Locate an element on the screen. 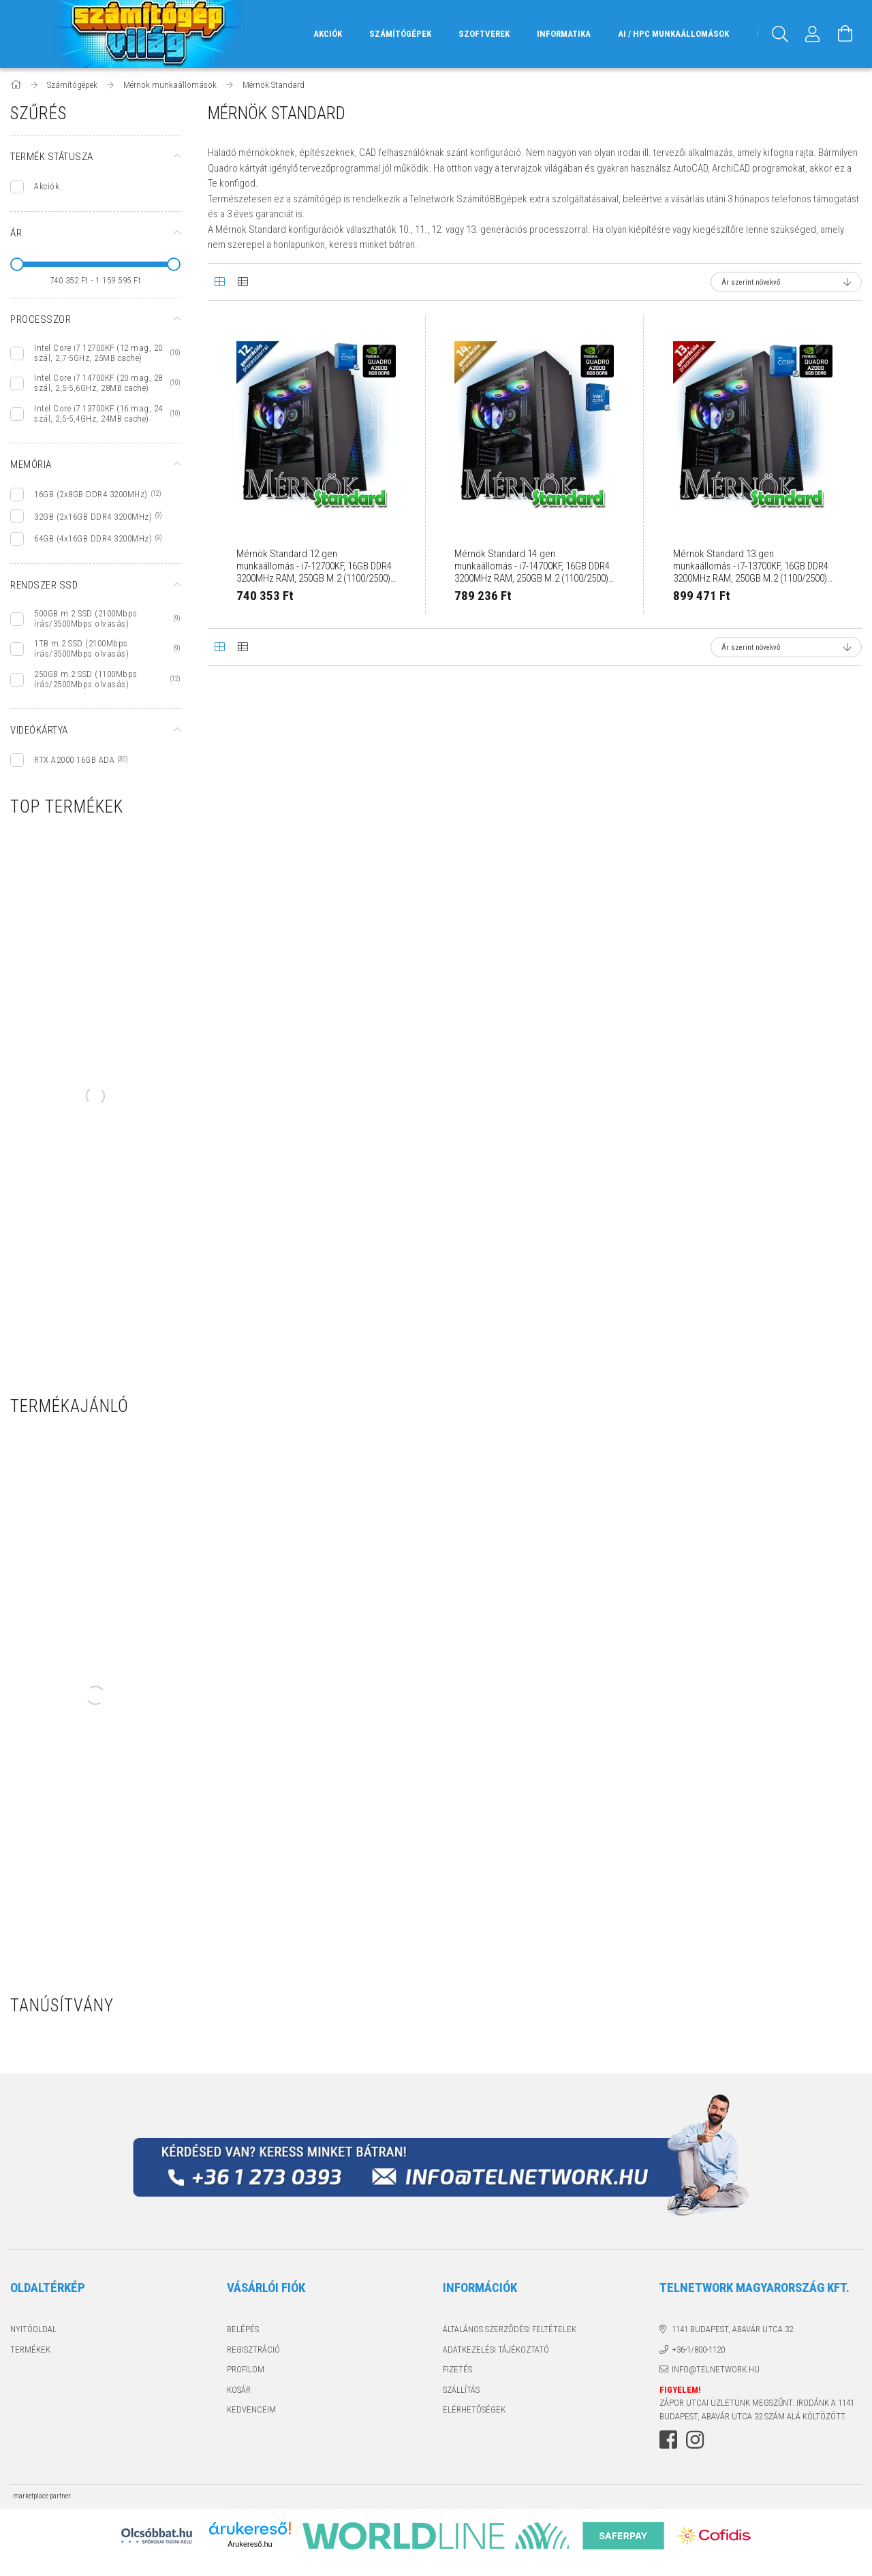 The width and height of the screenshot is (872, 2576). Intel Core i7 13700KF (16 mag, 24 szál, 2,5-5,4GHz, 24MB cache) is located at coordinates (98, 413).